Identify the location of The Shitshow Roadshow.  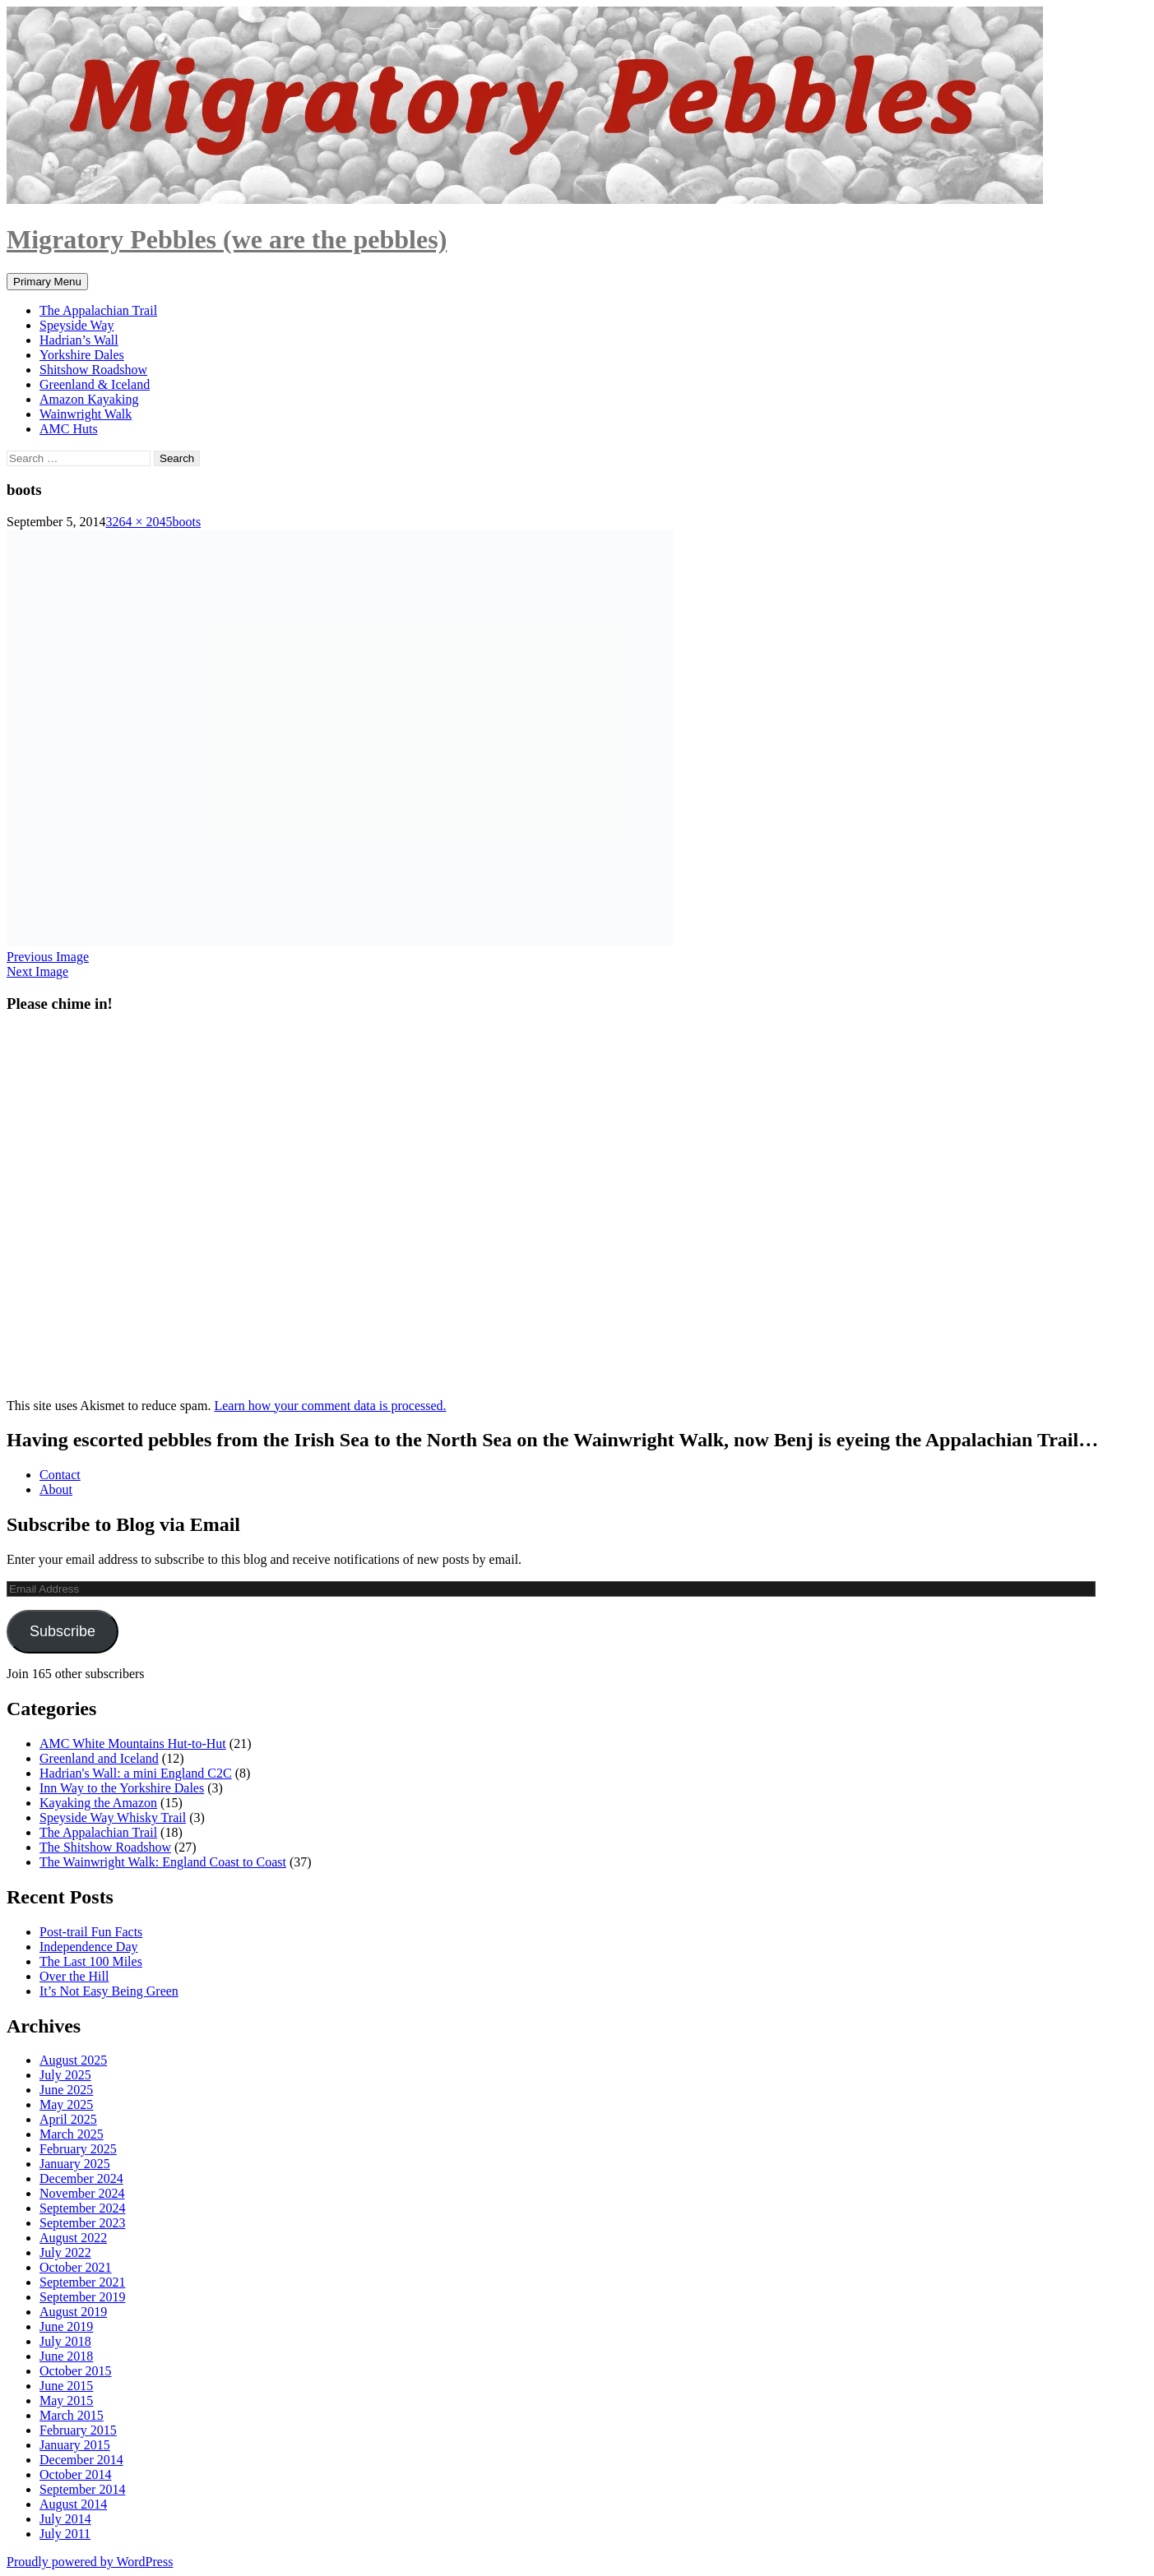
(105, 1847).